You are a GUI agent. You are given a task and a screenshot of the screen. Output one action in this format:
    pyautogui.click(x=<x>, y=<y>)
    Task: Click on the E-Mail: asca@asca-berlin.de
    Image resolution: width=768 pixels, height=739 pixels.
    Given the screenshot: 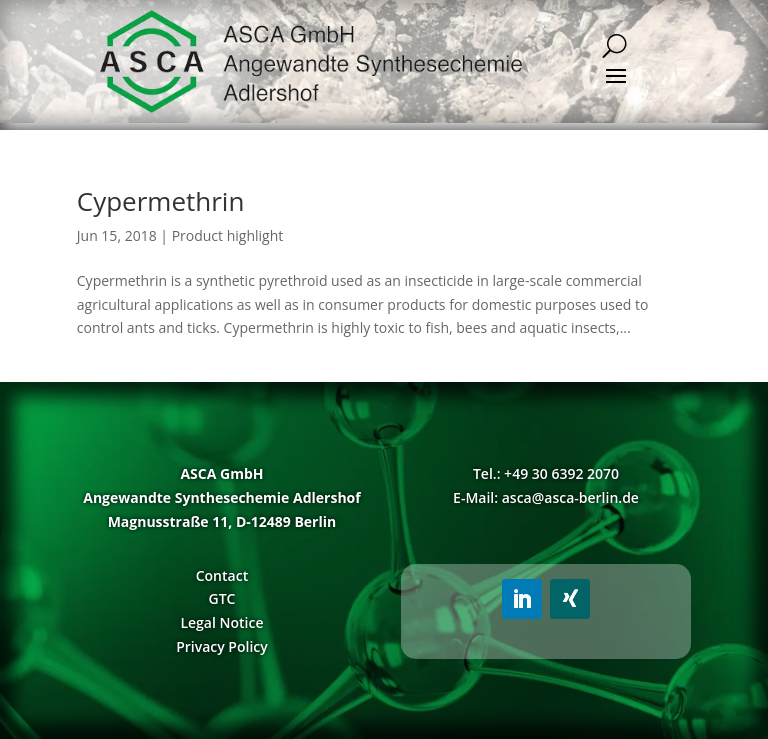 What is the action you would take?
    pyautogui.click(x=546, y=497)
    